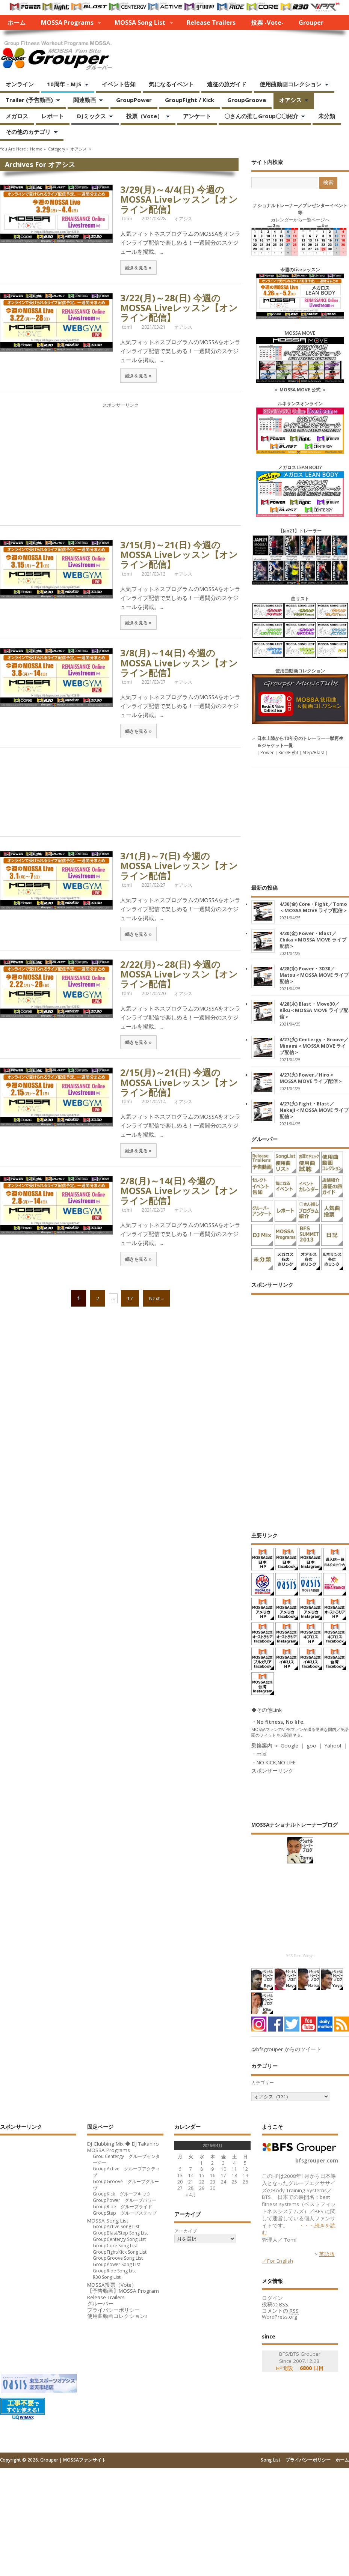 This screenshot has width=349, height=2576. What do you see at coordinates (288, 752) in the screenshot?
I see `Kick/Fight` at bounding box center [288, 752].